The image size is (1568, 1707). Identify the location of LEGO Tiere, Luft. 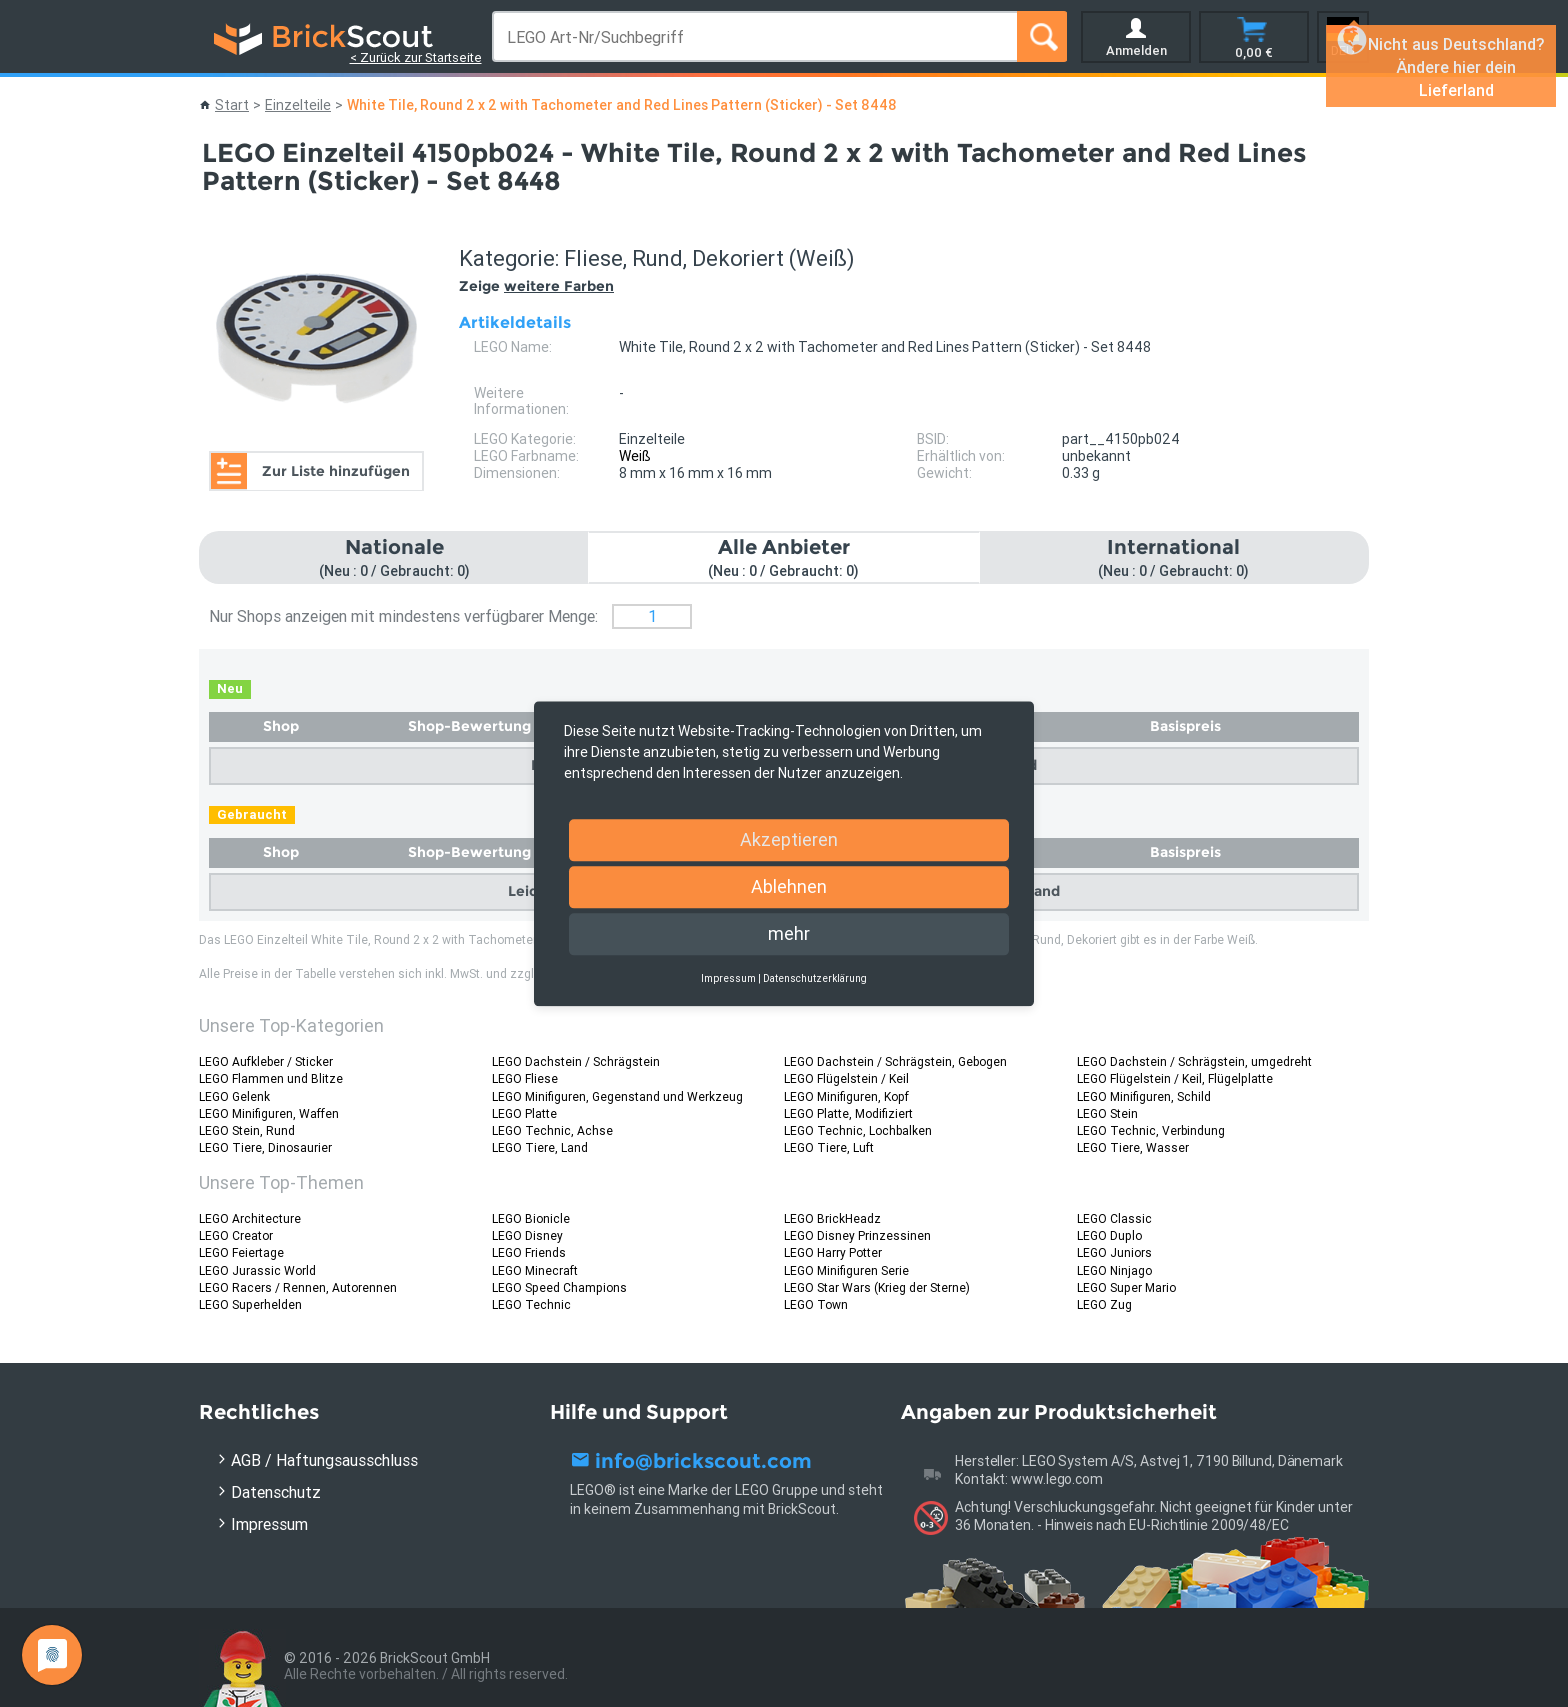
(829, 1147).